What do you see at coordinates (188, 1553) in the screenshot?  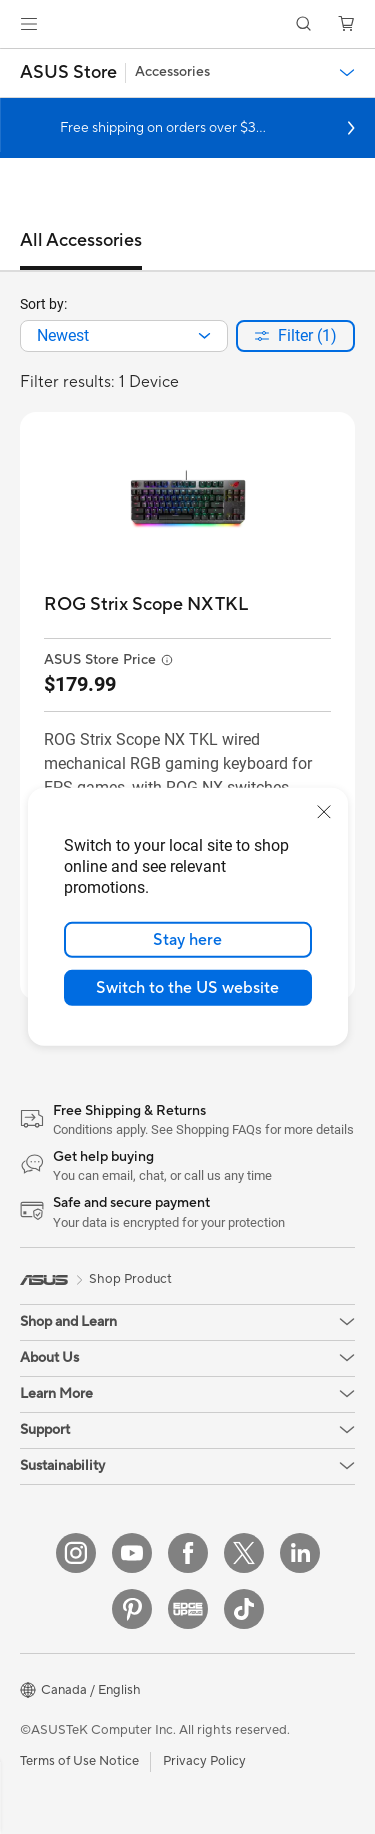 I see `[Facebook]` at bounding box center [188, 1553].